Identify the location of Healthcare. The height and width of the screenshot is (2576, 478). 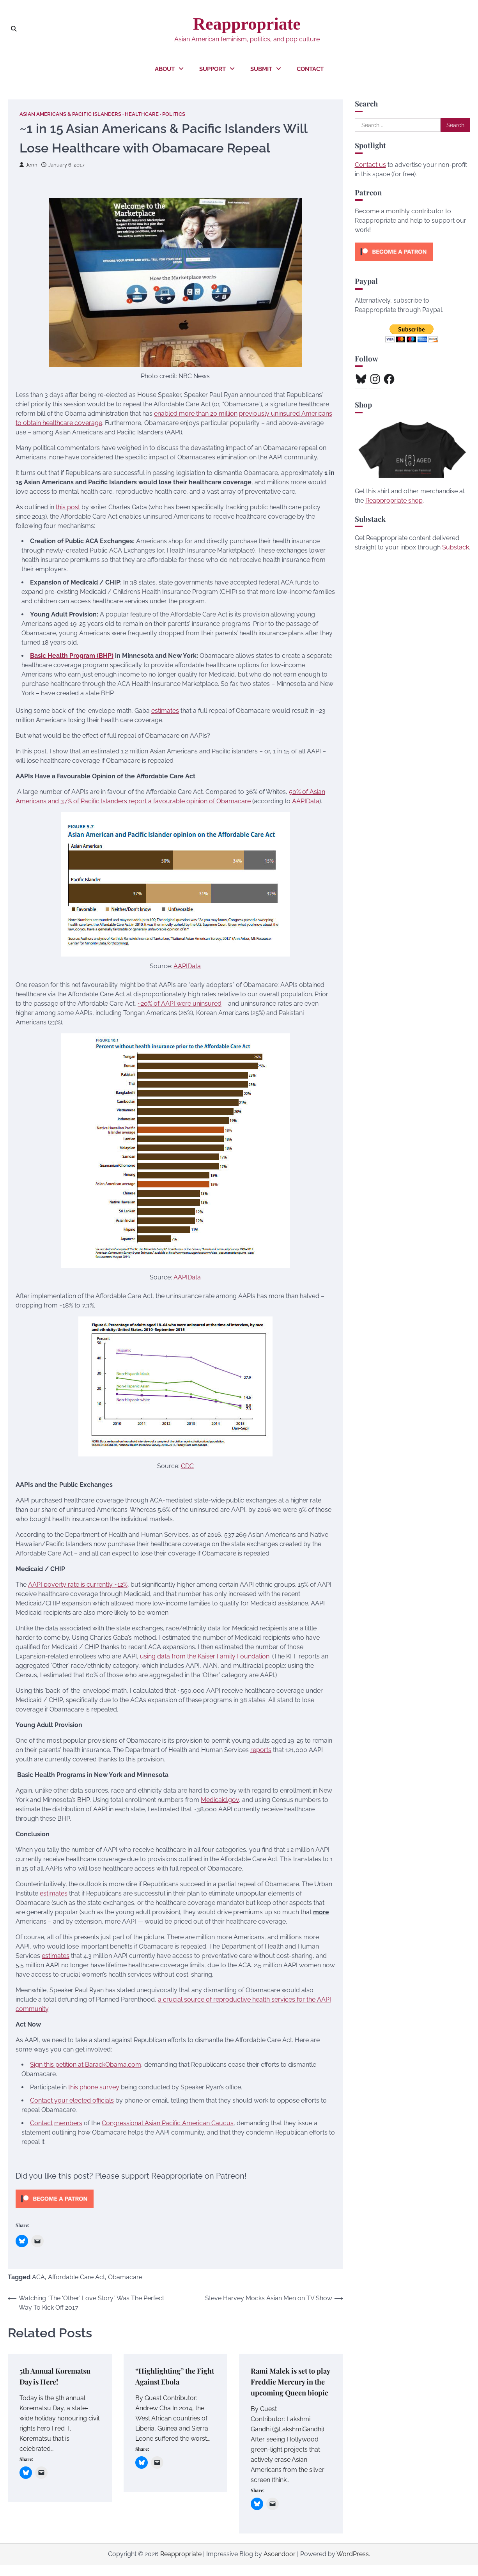
(142, 114).